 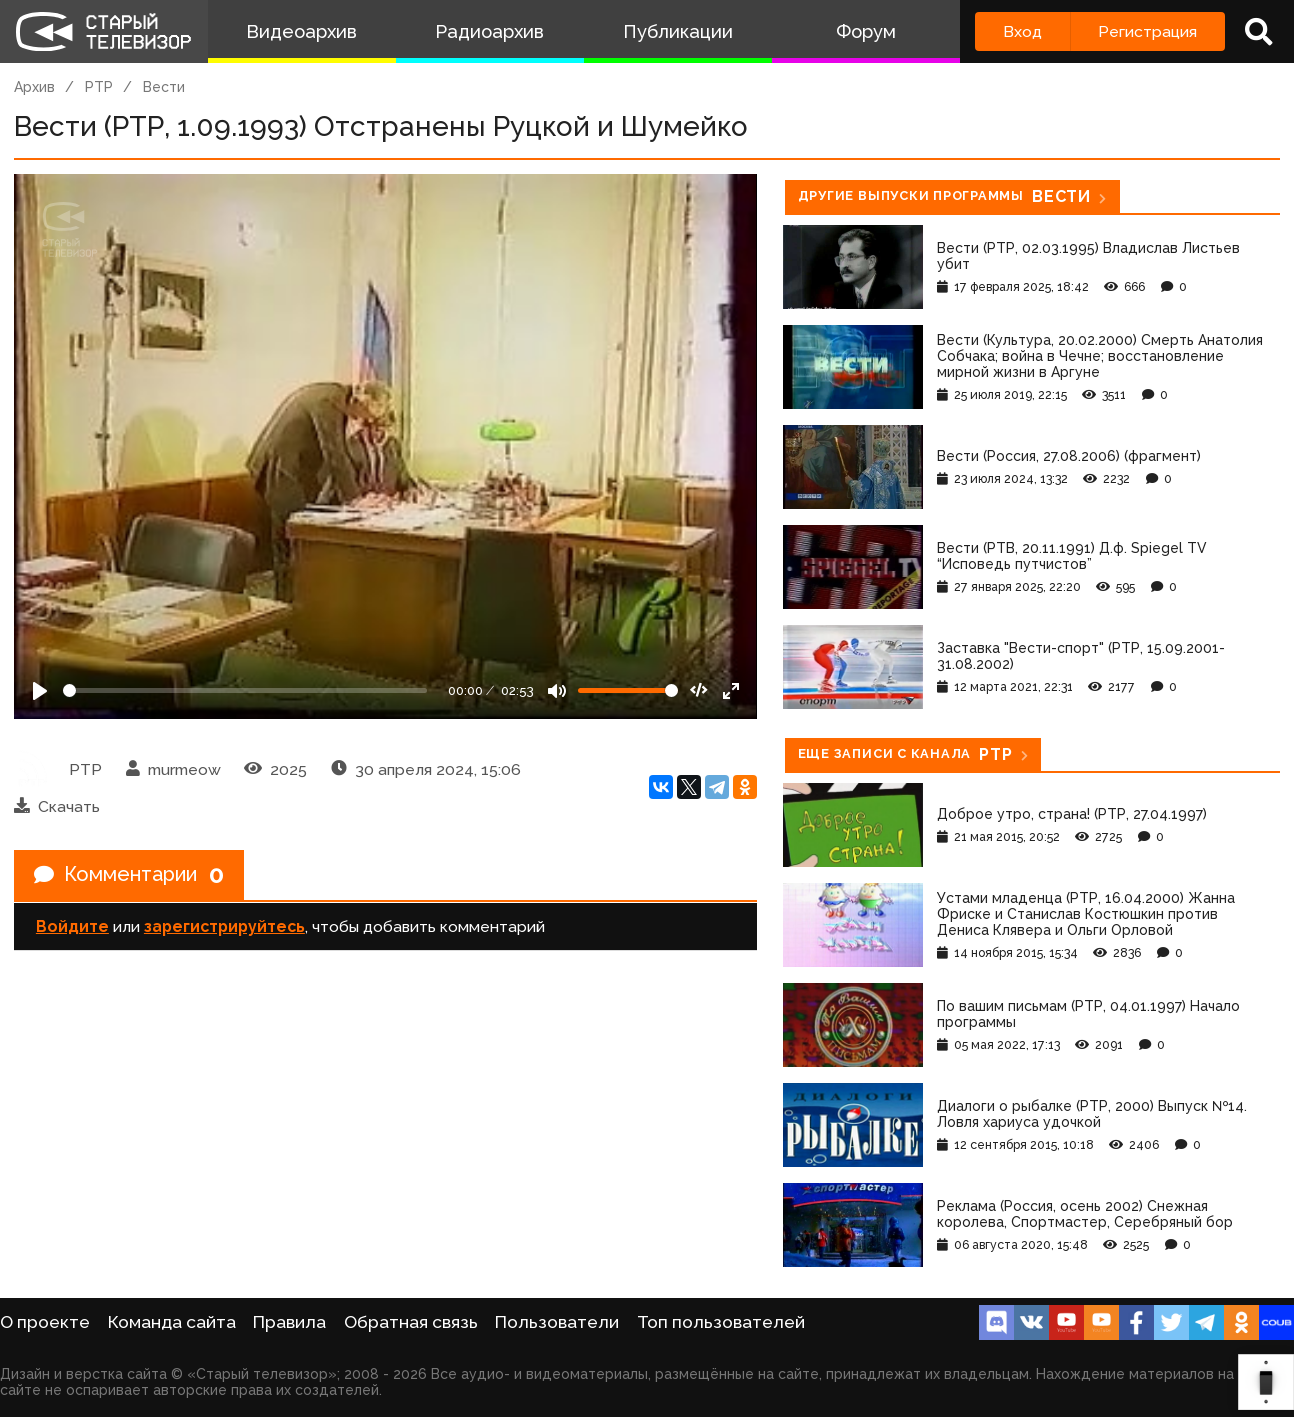 I want to click on Публикации, so click(x=678, y=31).